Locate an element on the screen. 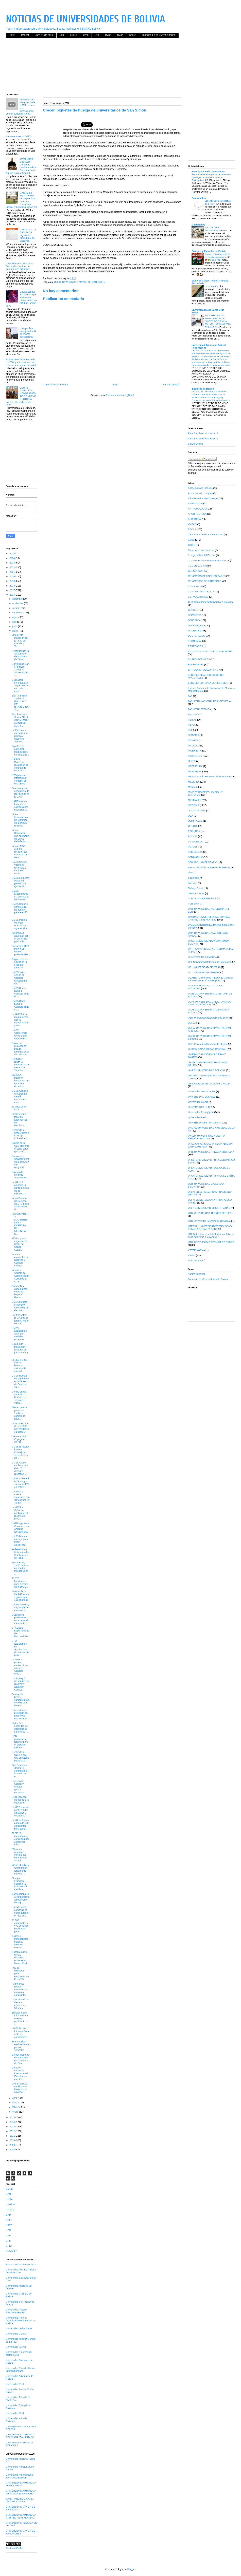  Video Este martes inicia la Feria de Ciencia y Tec... is located at coordinates (20, 641).